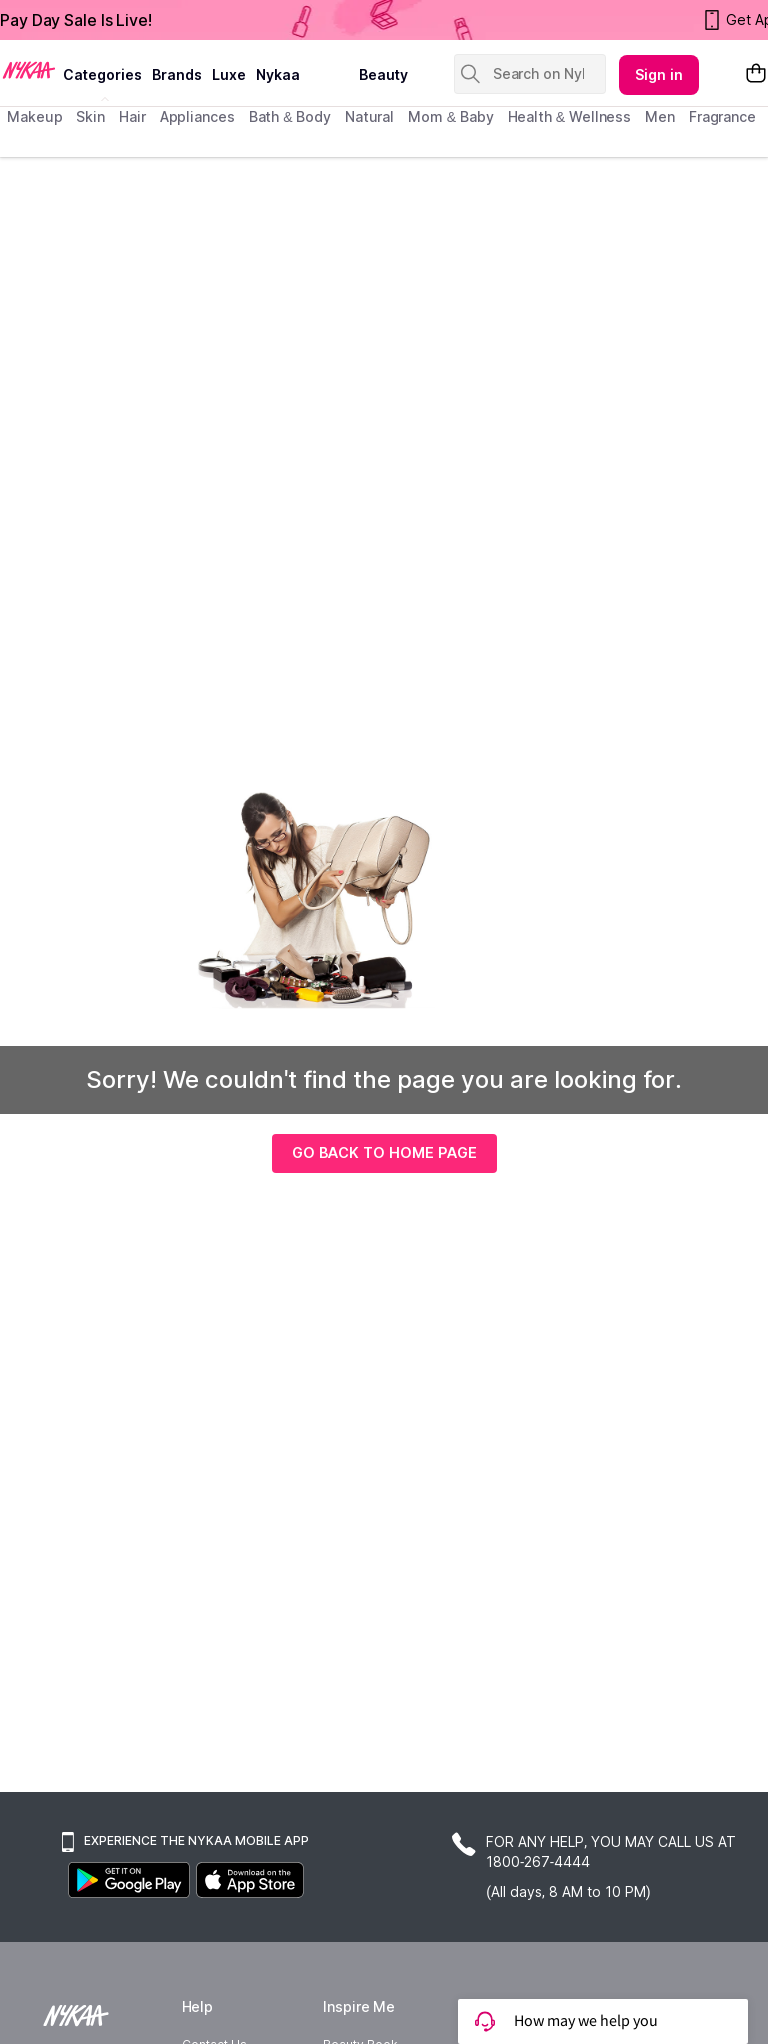  What do you see at coordinates (369, 116) in the screenshot?
I see `Natural [menuitem]` at bounding box center [369, 116].